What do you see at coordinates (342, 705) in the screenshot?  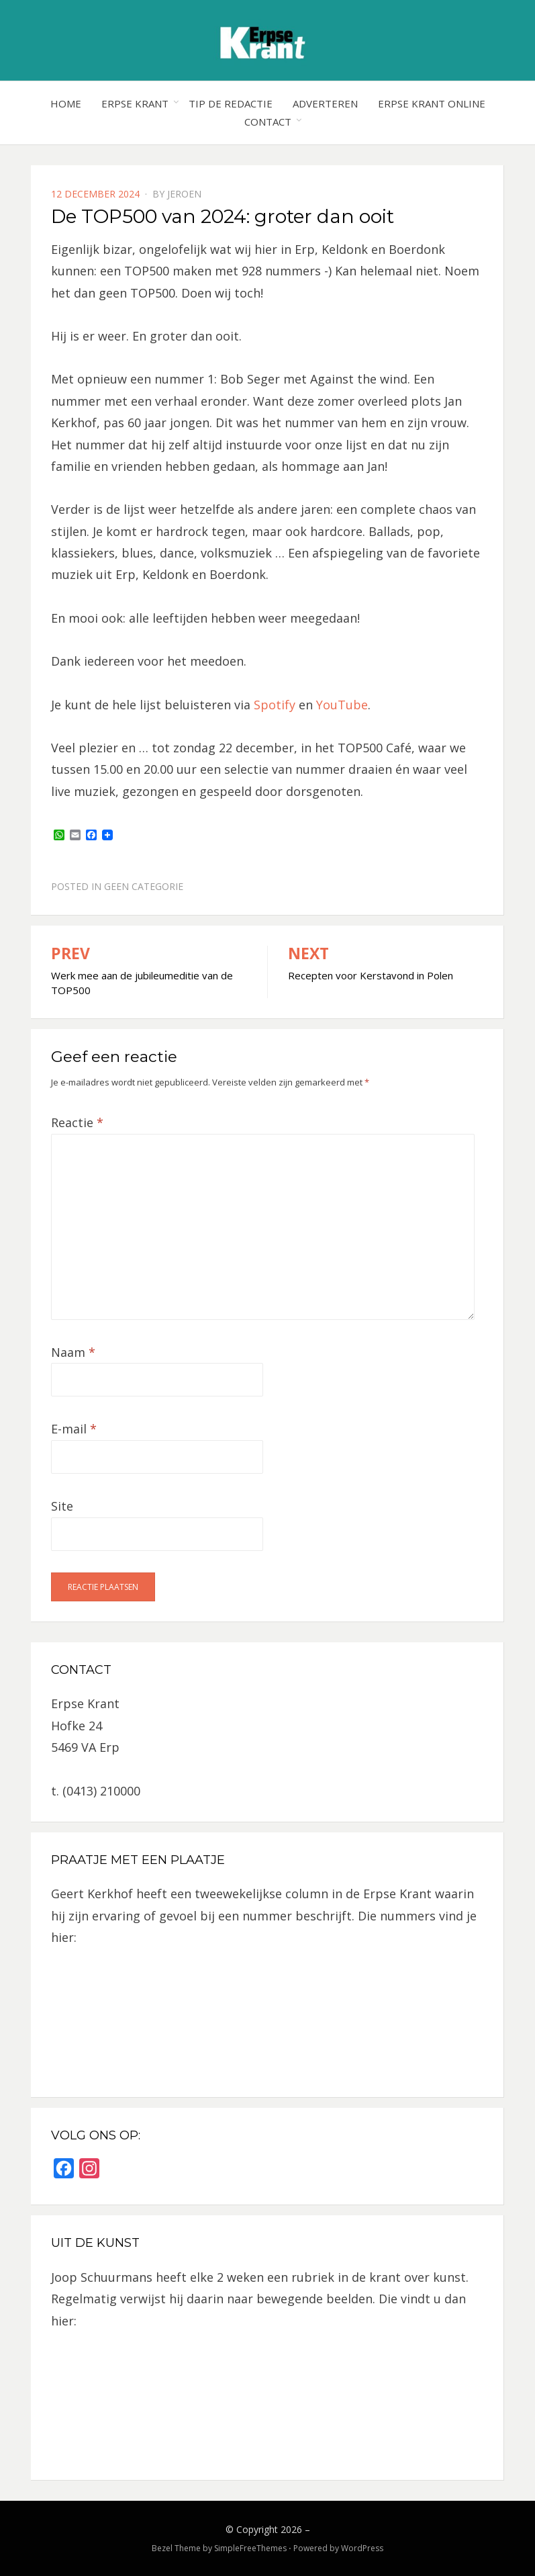 I see `YouTube` at bounding box center [342, 705].